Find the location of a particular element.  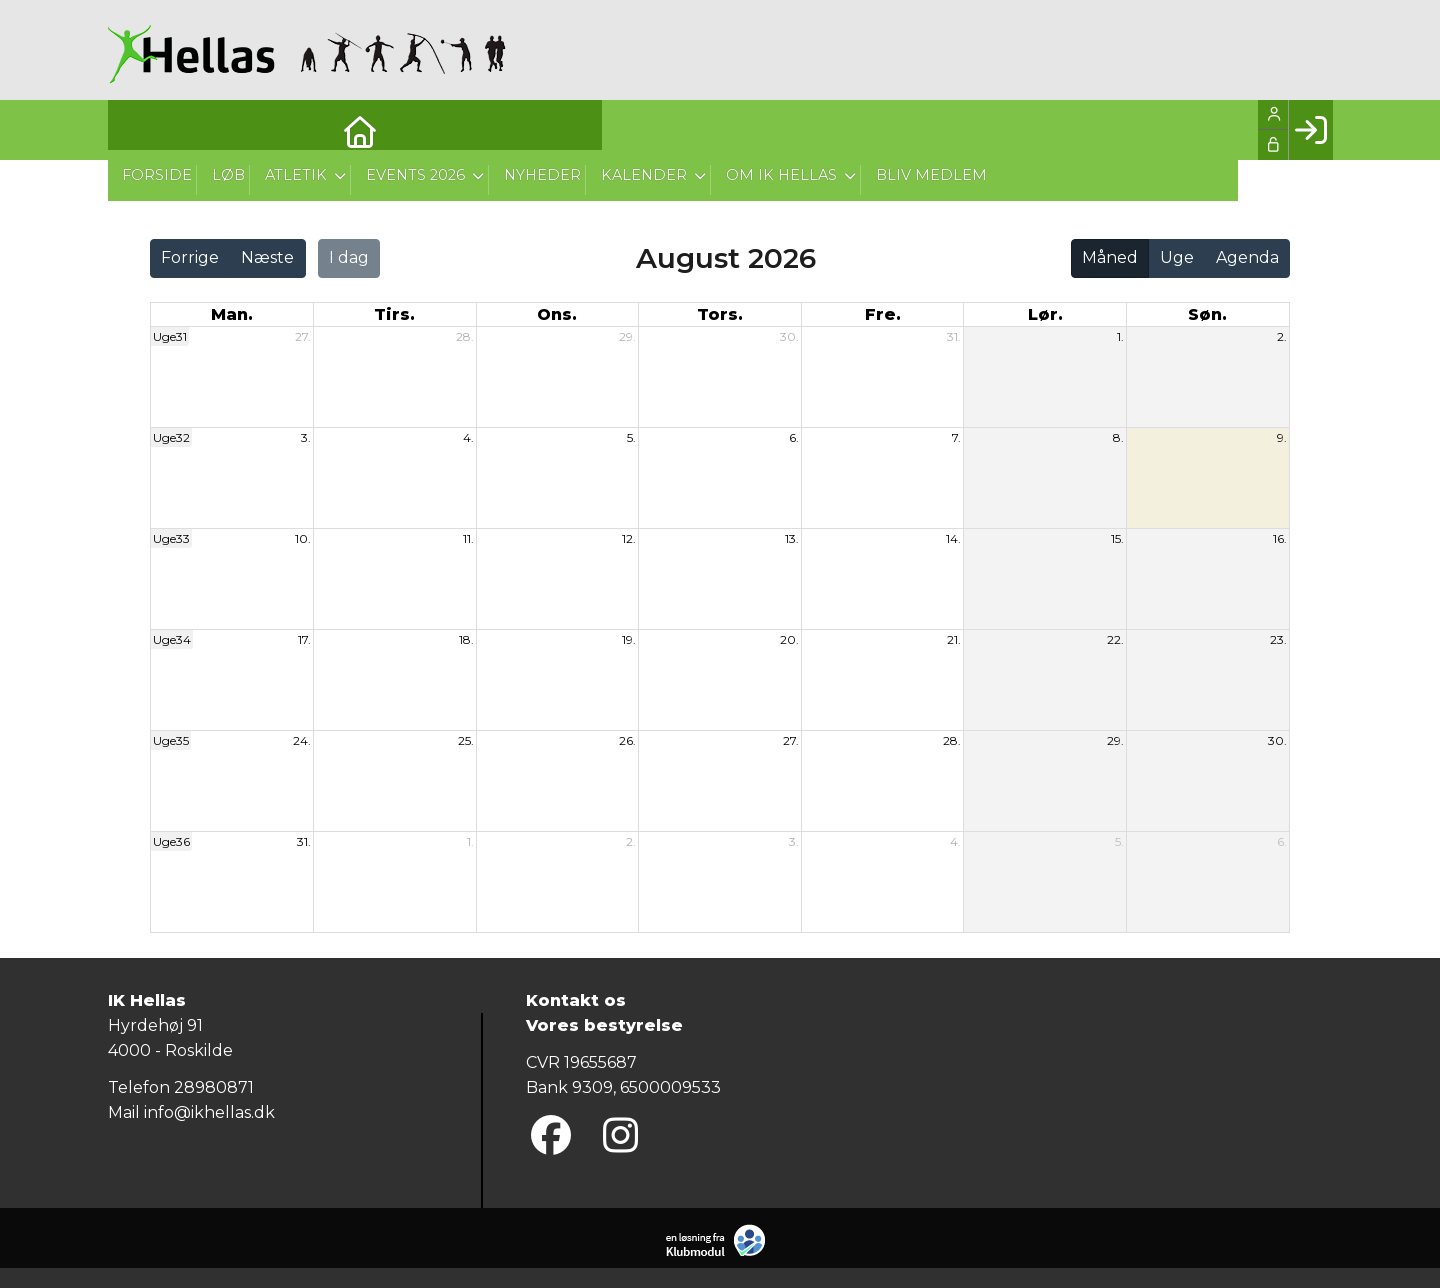

25. is located at coordinates (466, 740).